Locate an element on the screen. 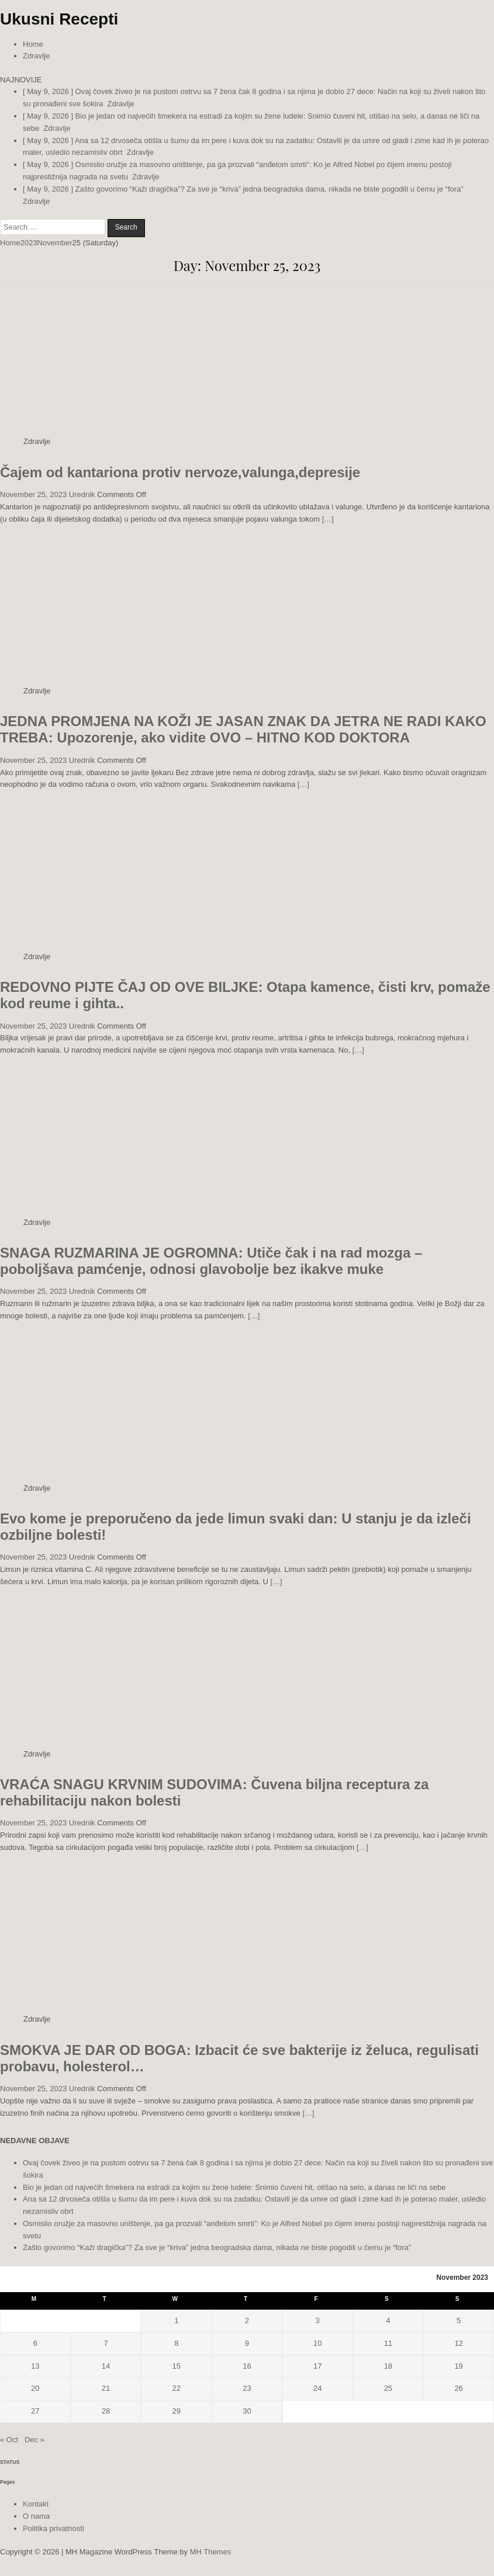 The image size is (494, 2576). […] is located at coordinates (328, 519).